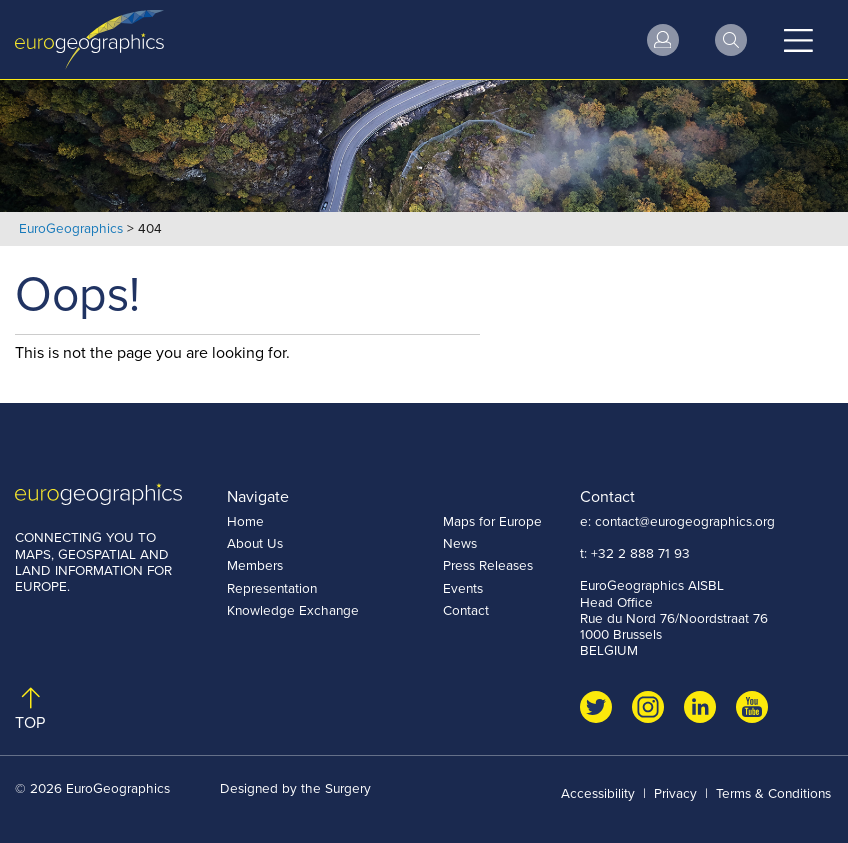  I want to click on Accessibility, so click(598, 793).